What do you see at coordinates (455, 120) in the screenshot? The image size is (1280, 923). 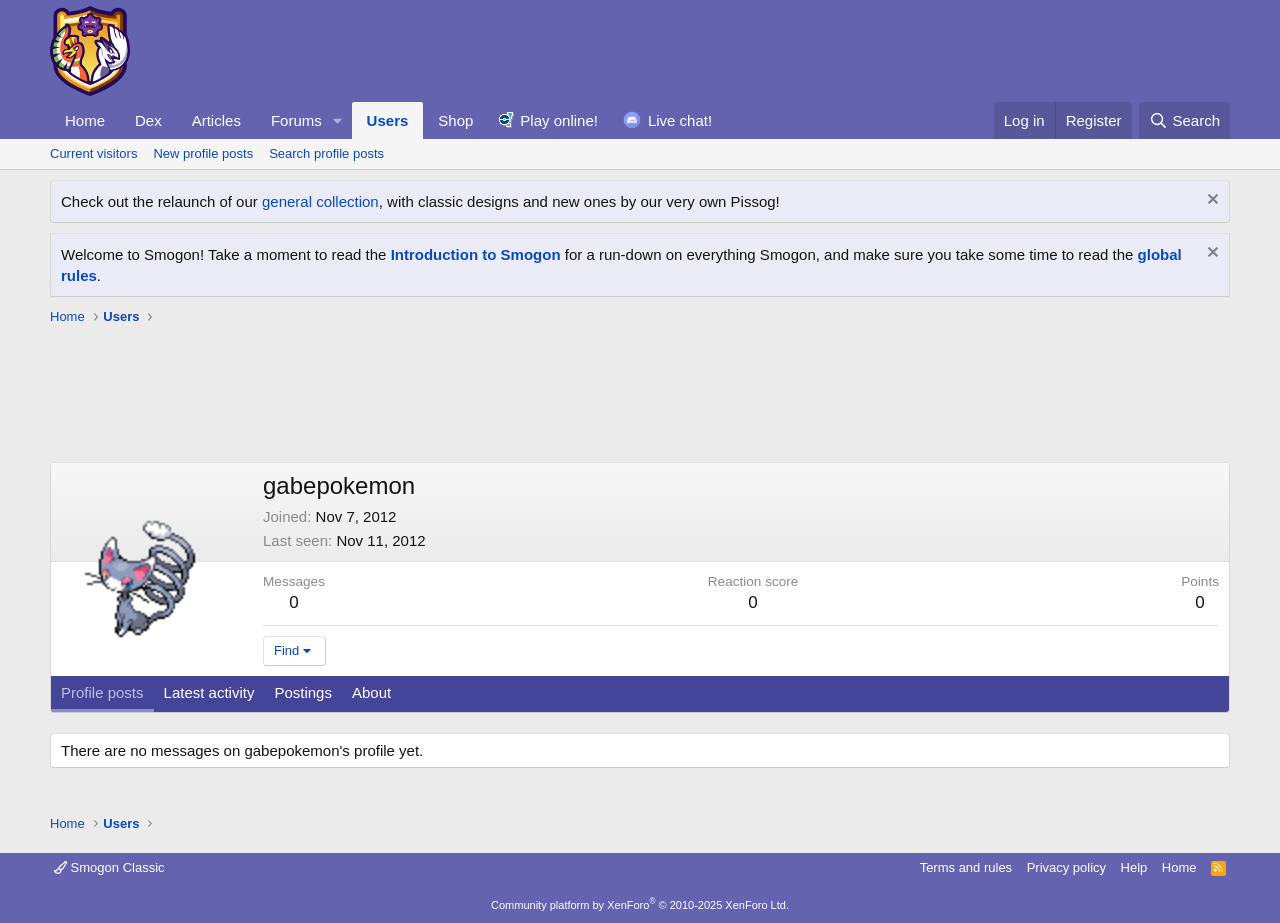 I see `Shop` at bounding box center [455, 120].